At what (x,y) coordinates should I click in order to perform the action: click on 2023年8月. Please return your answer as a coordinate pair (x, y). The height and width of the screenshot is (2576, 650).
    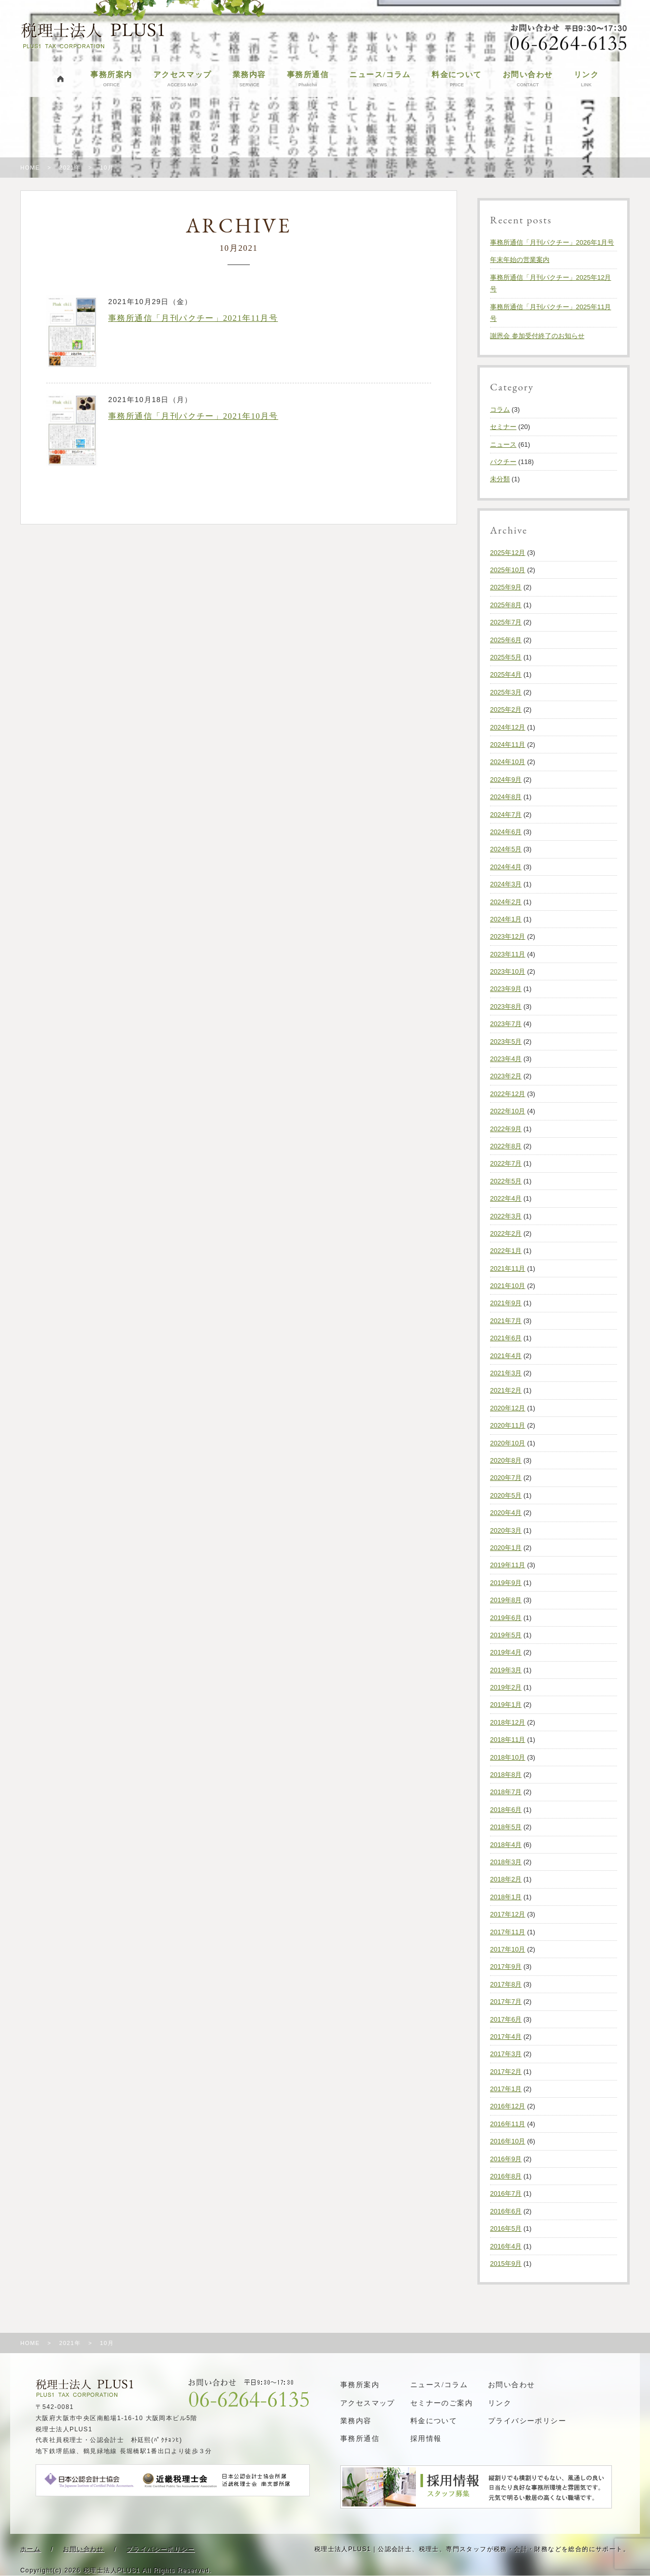
    Looking at the image, I should click on (506, 1006).